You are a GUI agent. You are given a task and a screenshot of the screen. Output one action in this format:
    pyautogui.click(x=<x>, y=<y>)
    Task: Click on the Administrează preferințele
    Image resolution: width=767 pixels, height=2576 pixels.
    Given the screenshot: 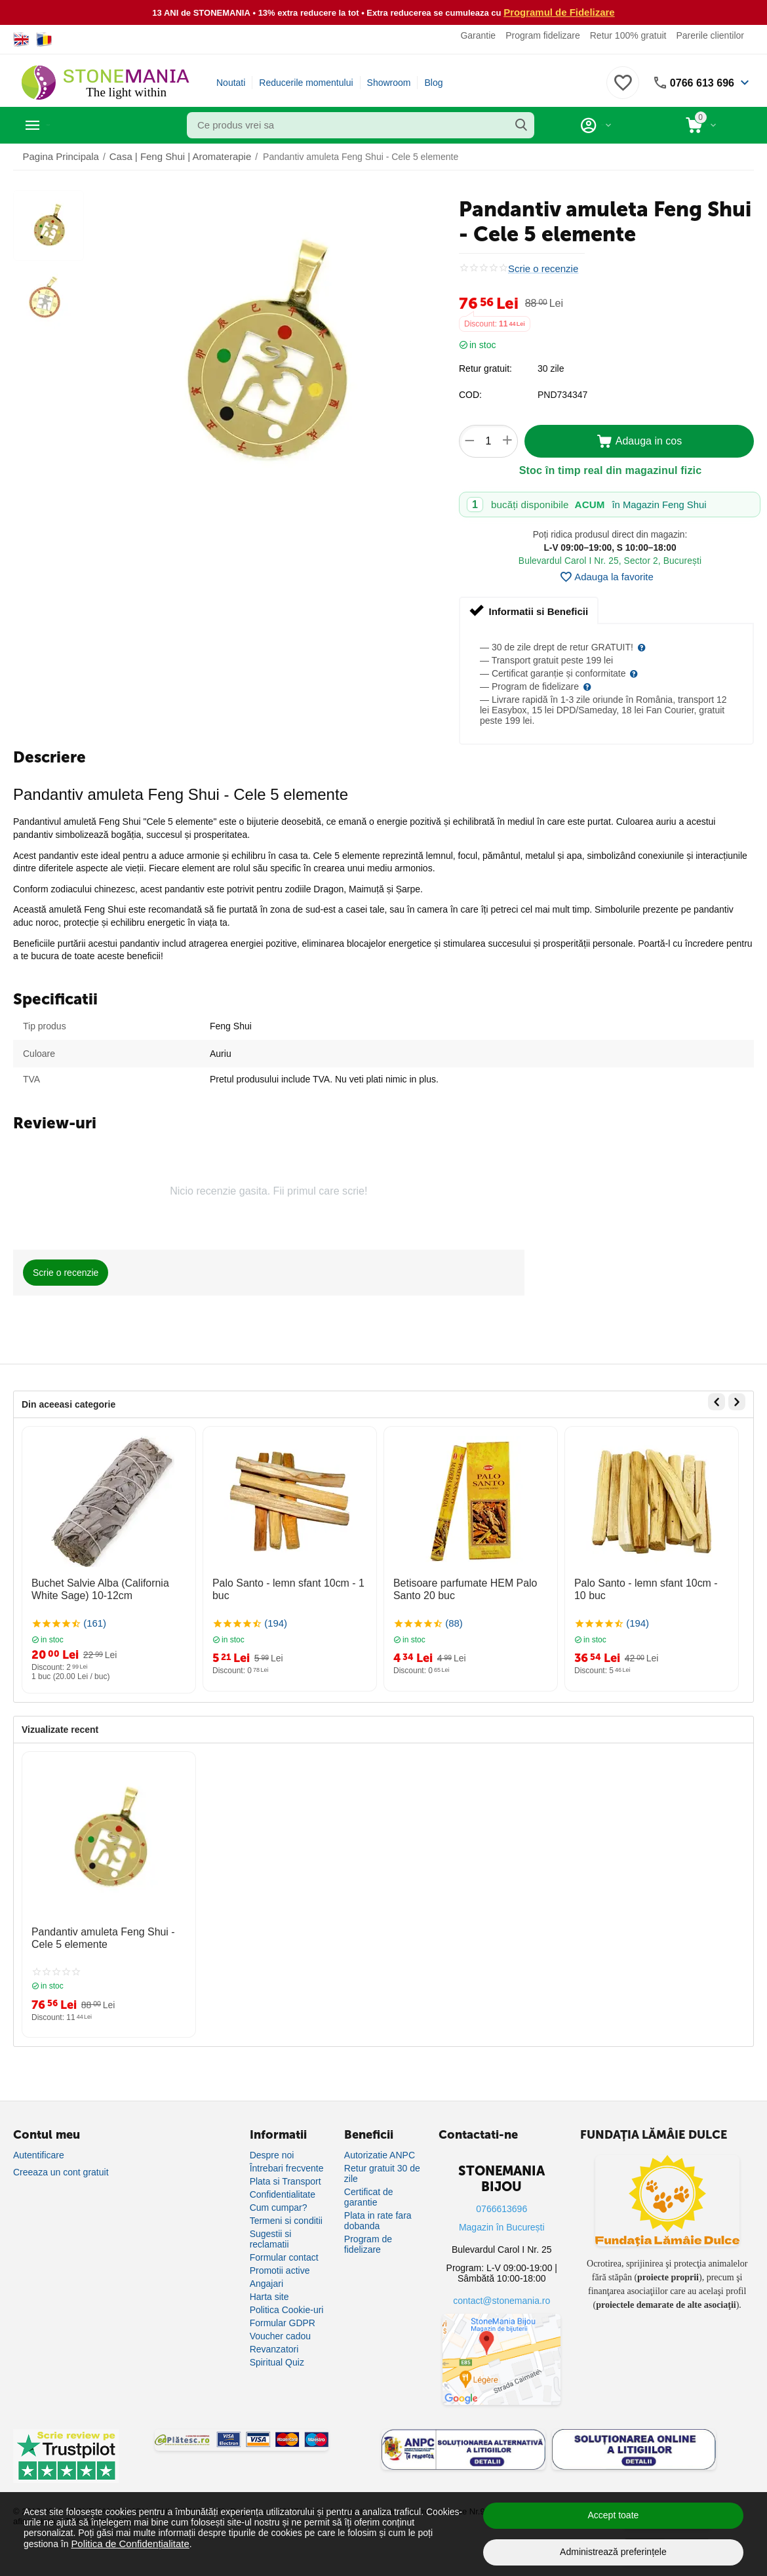 What is the action you would take?
    pyautogui.click(x=613, y=2551)
    